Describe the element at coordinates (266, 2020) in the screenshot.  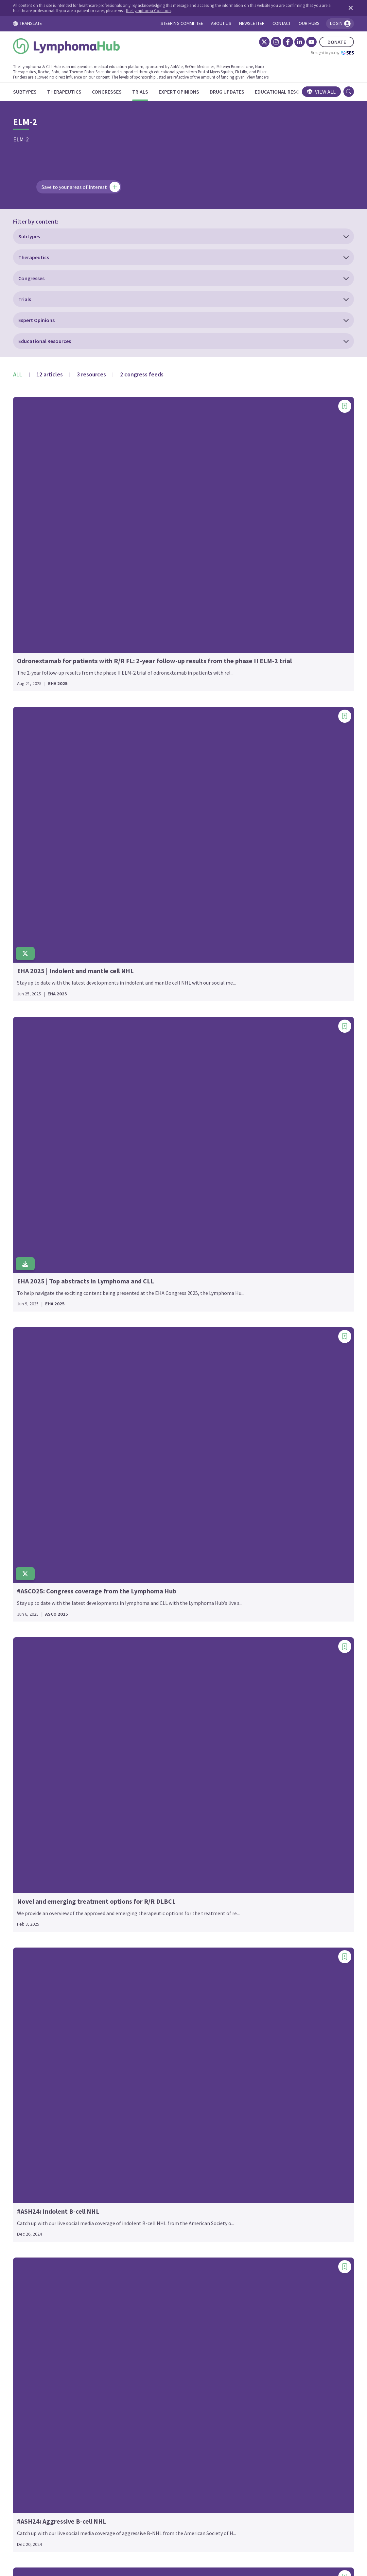
I see `VIsion/HO141` at that location.